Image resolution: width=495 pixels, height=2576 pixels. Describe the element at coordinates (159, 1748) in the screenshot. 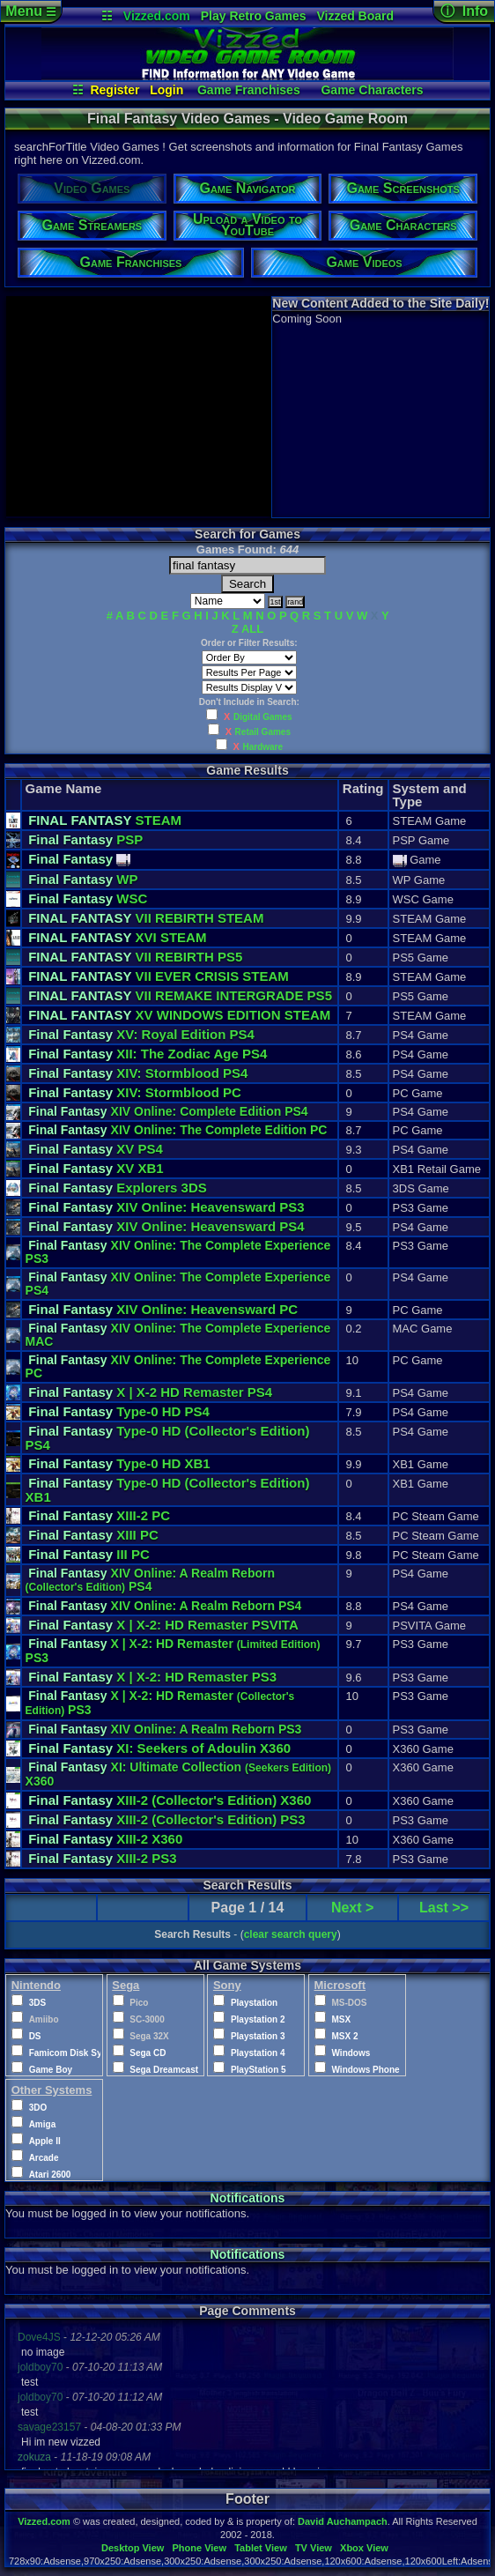

I see `XI: Seekers of Adoulin X360` at that location.